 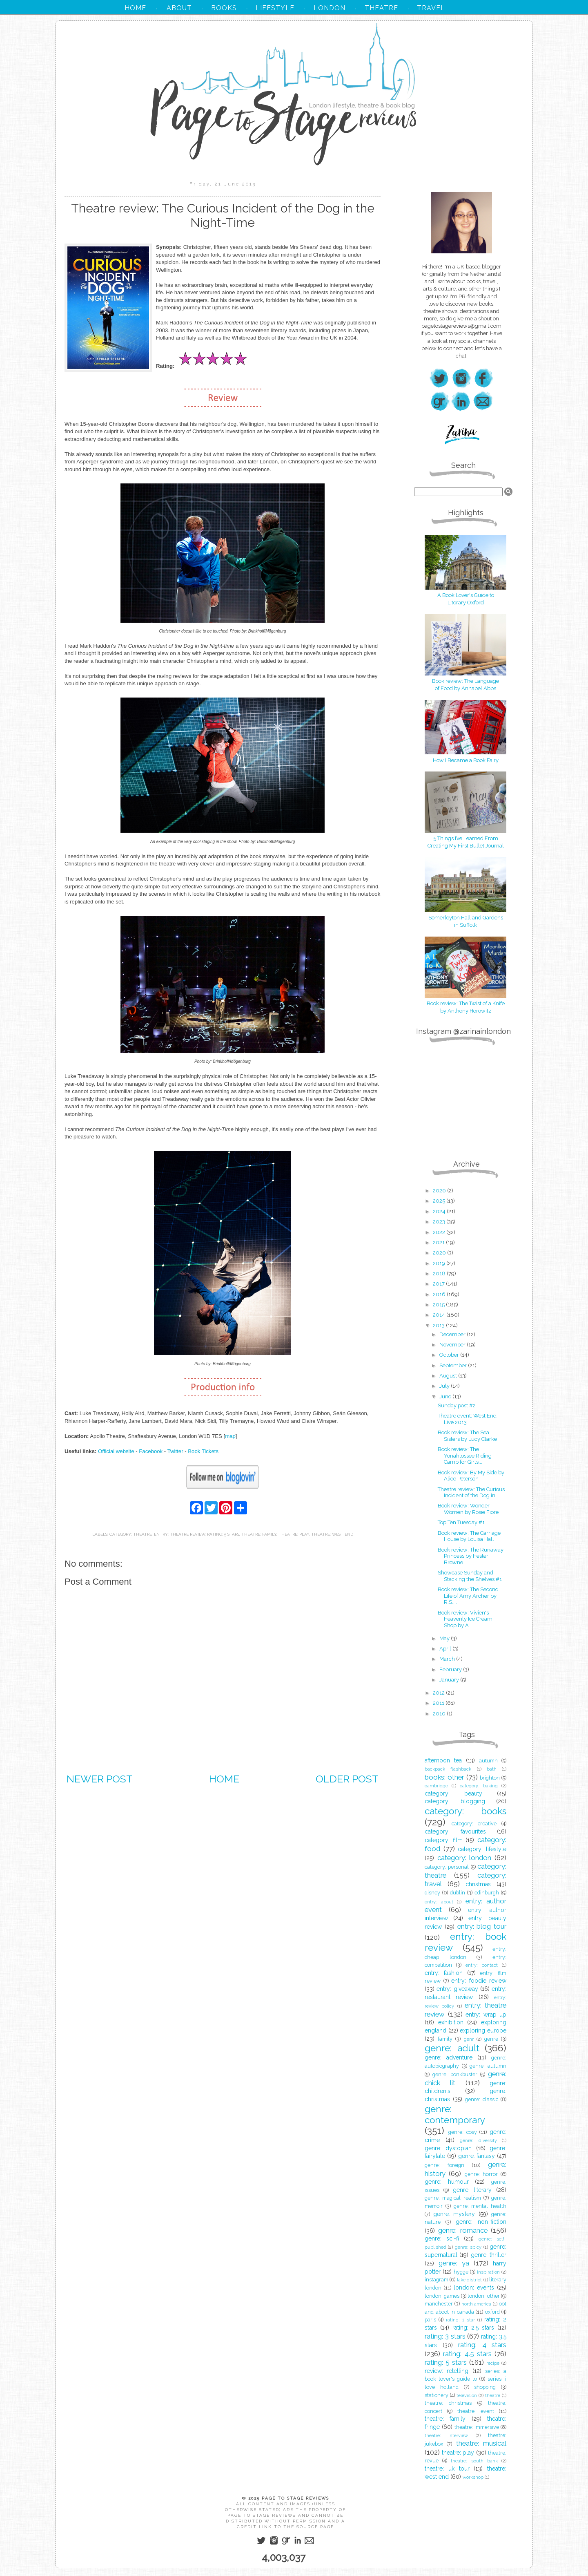 I want to click on category: london, so click(x=464, y=1858).